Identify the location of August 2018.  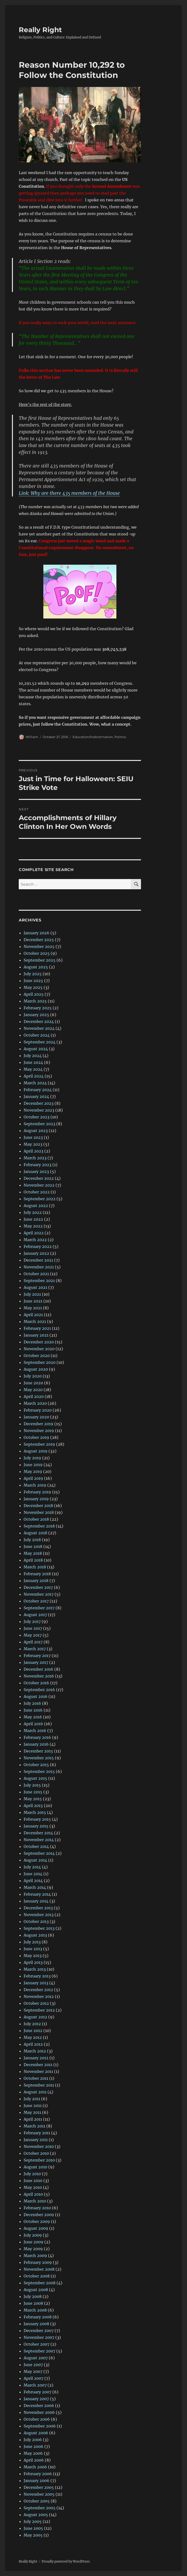
(35, 1532).